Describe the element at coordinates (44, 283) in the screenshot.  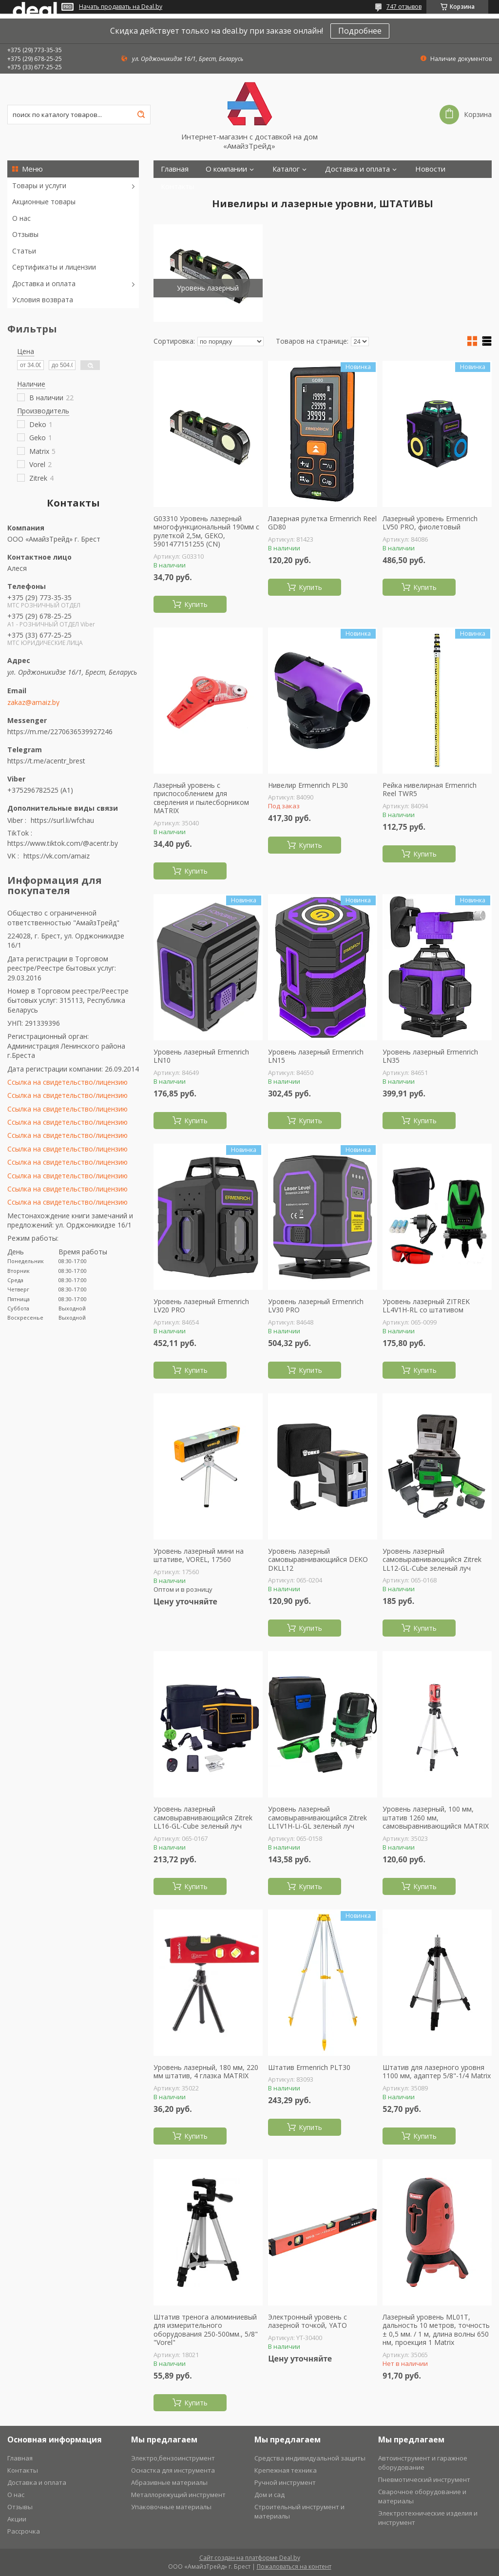
I see `Доставка и оплата` at that location.